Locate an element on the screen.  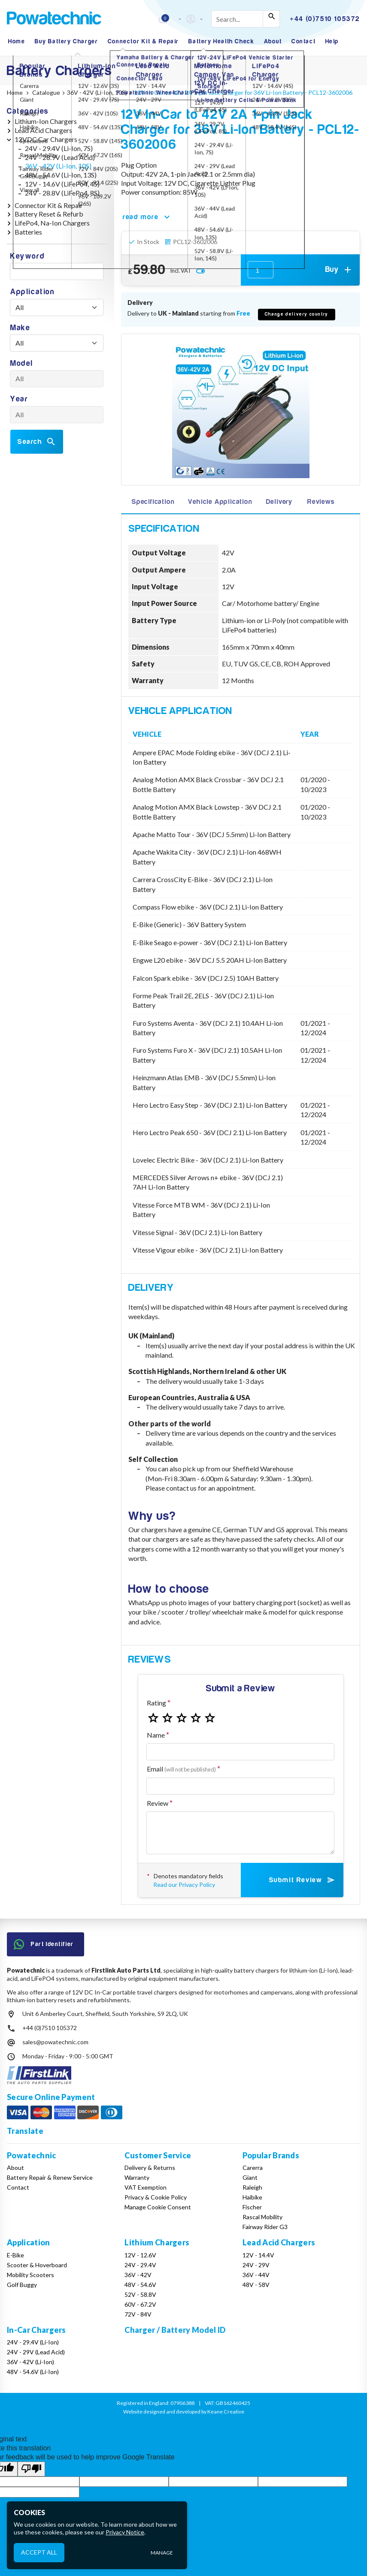
72V - 84V is located at coordinates (138, 2314).